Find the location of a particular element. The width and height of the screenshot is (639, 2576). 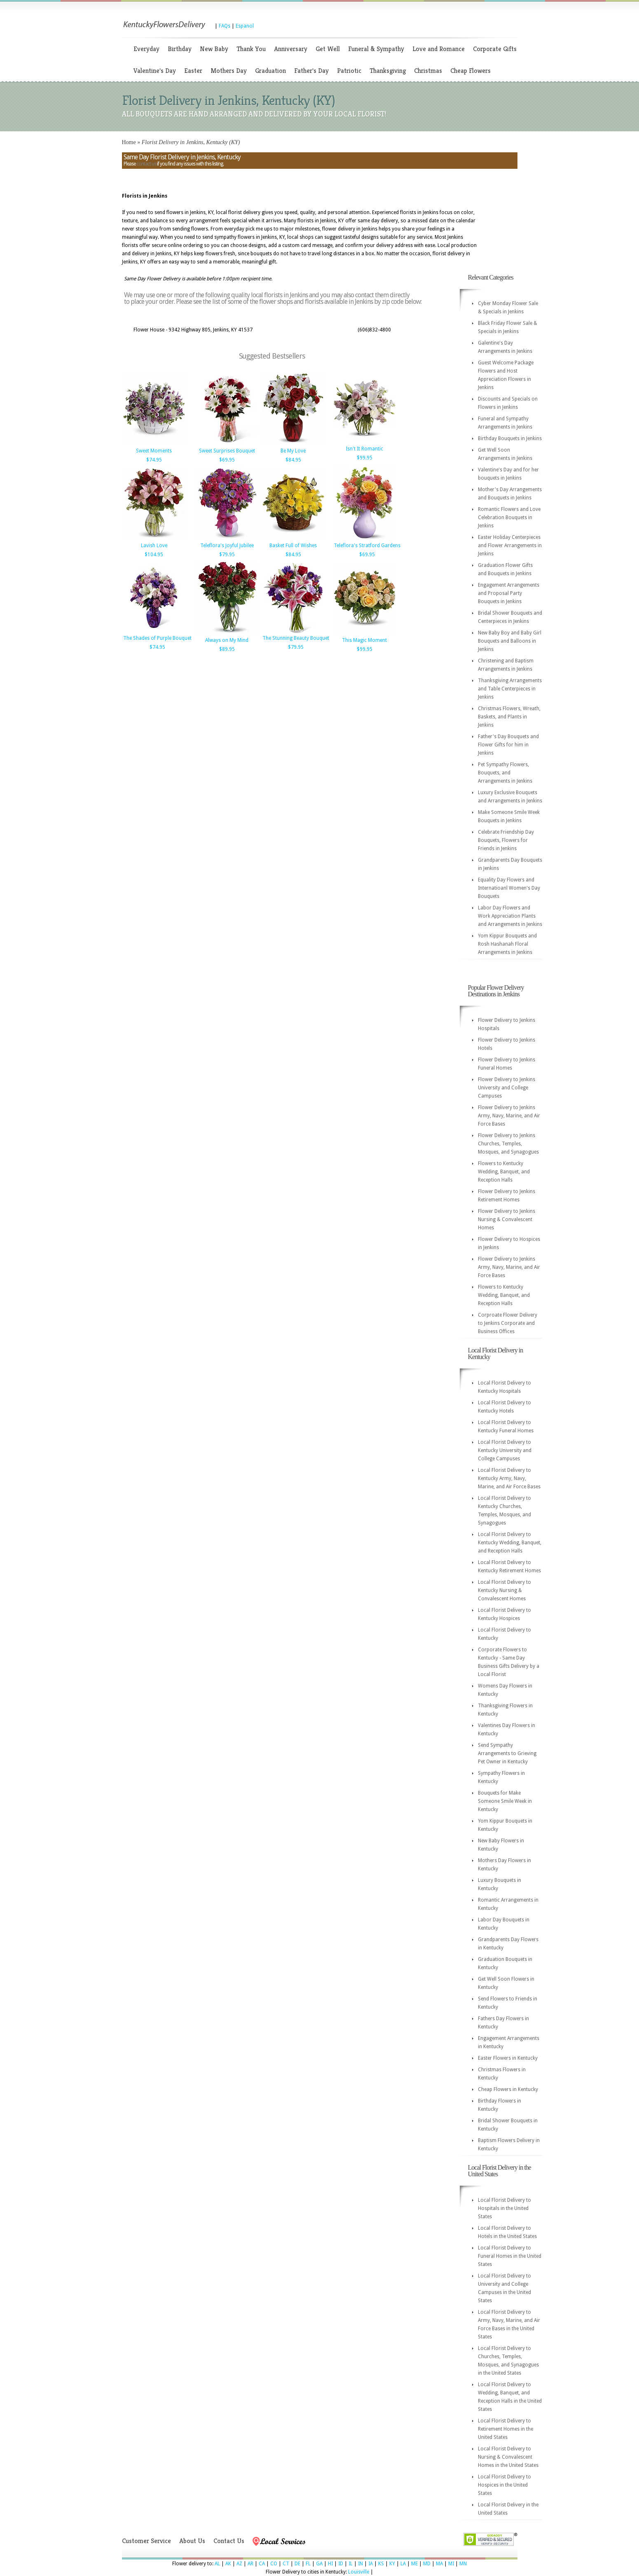

$84.95 is located at coordinates (293, 460).